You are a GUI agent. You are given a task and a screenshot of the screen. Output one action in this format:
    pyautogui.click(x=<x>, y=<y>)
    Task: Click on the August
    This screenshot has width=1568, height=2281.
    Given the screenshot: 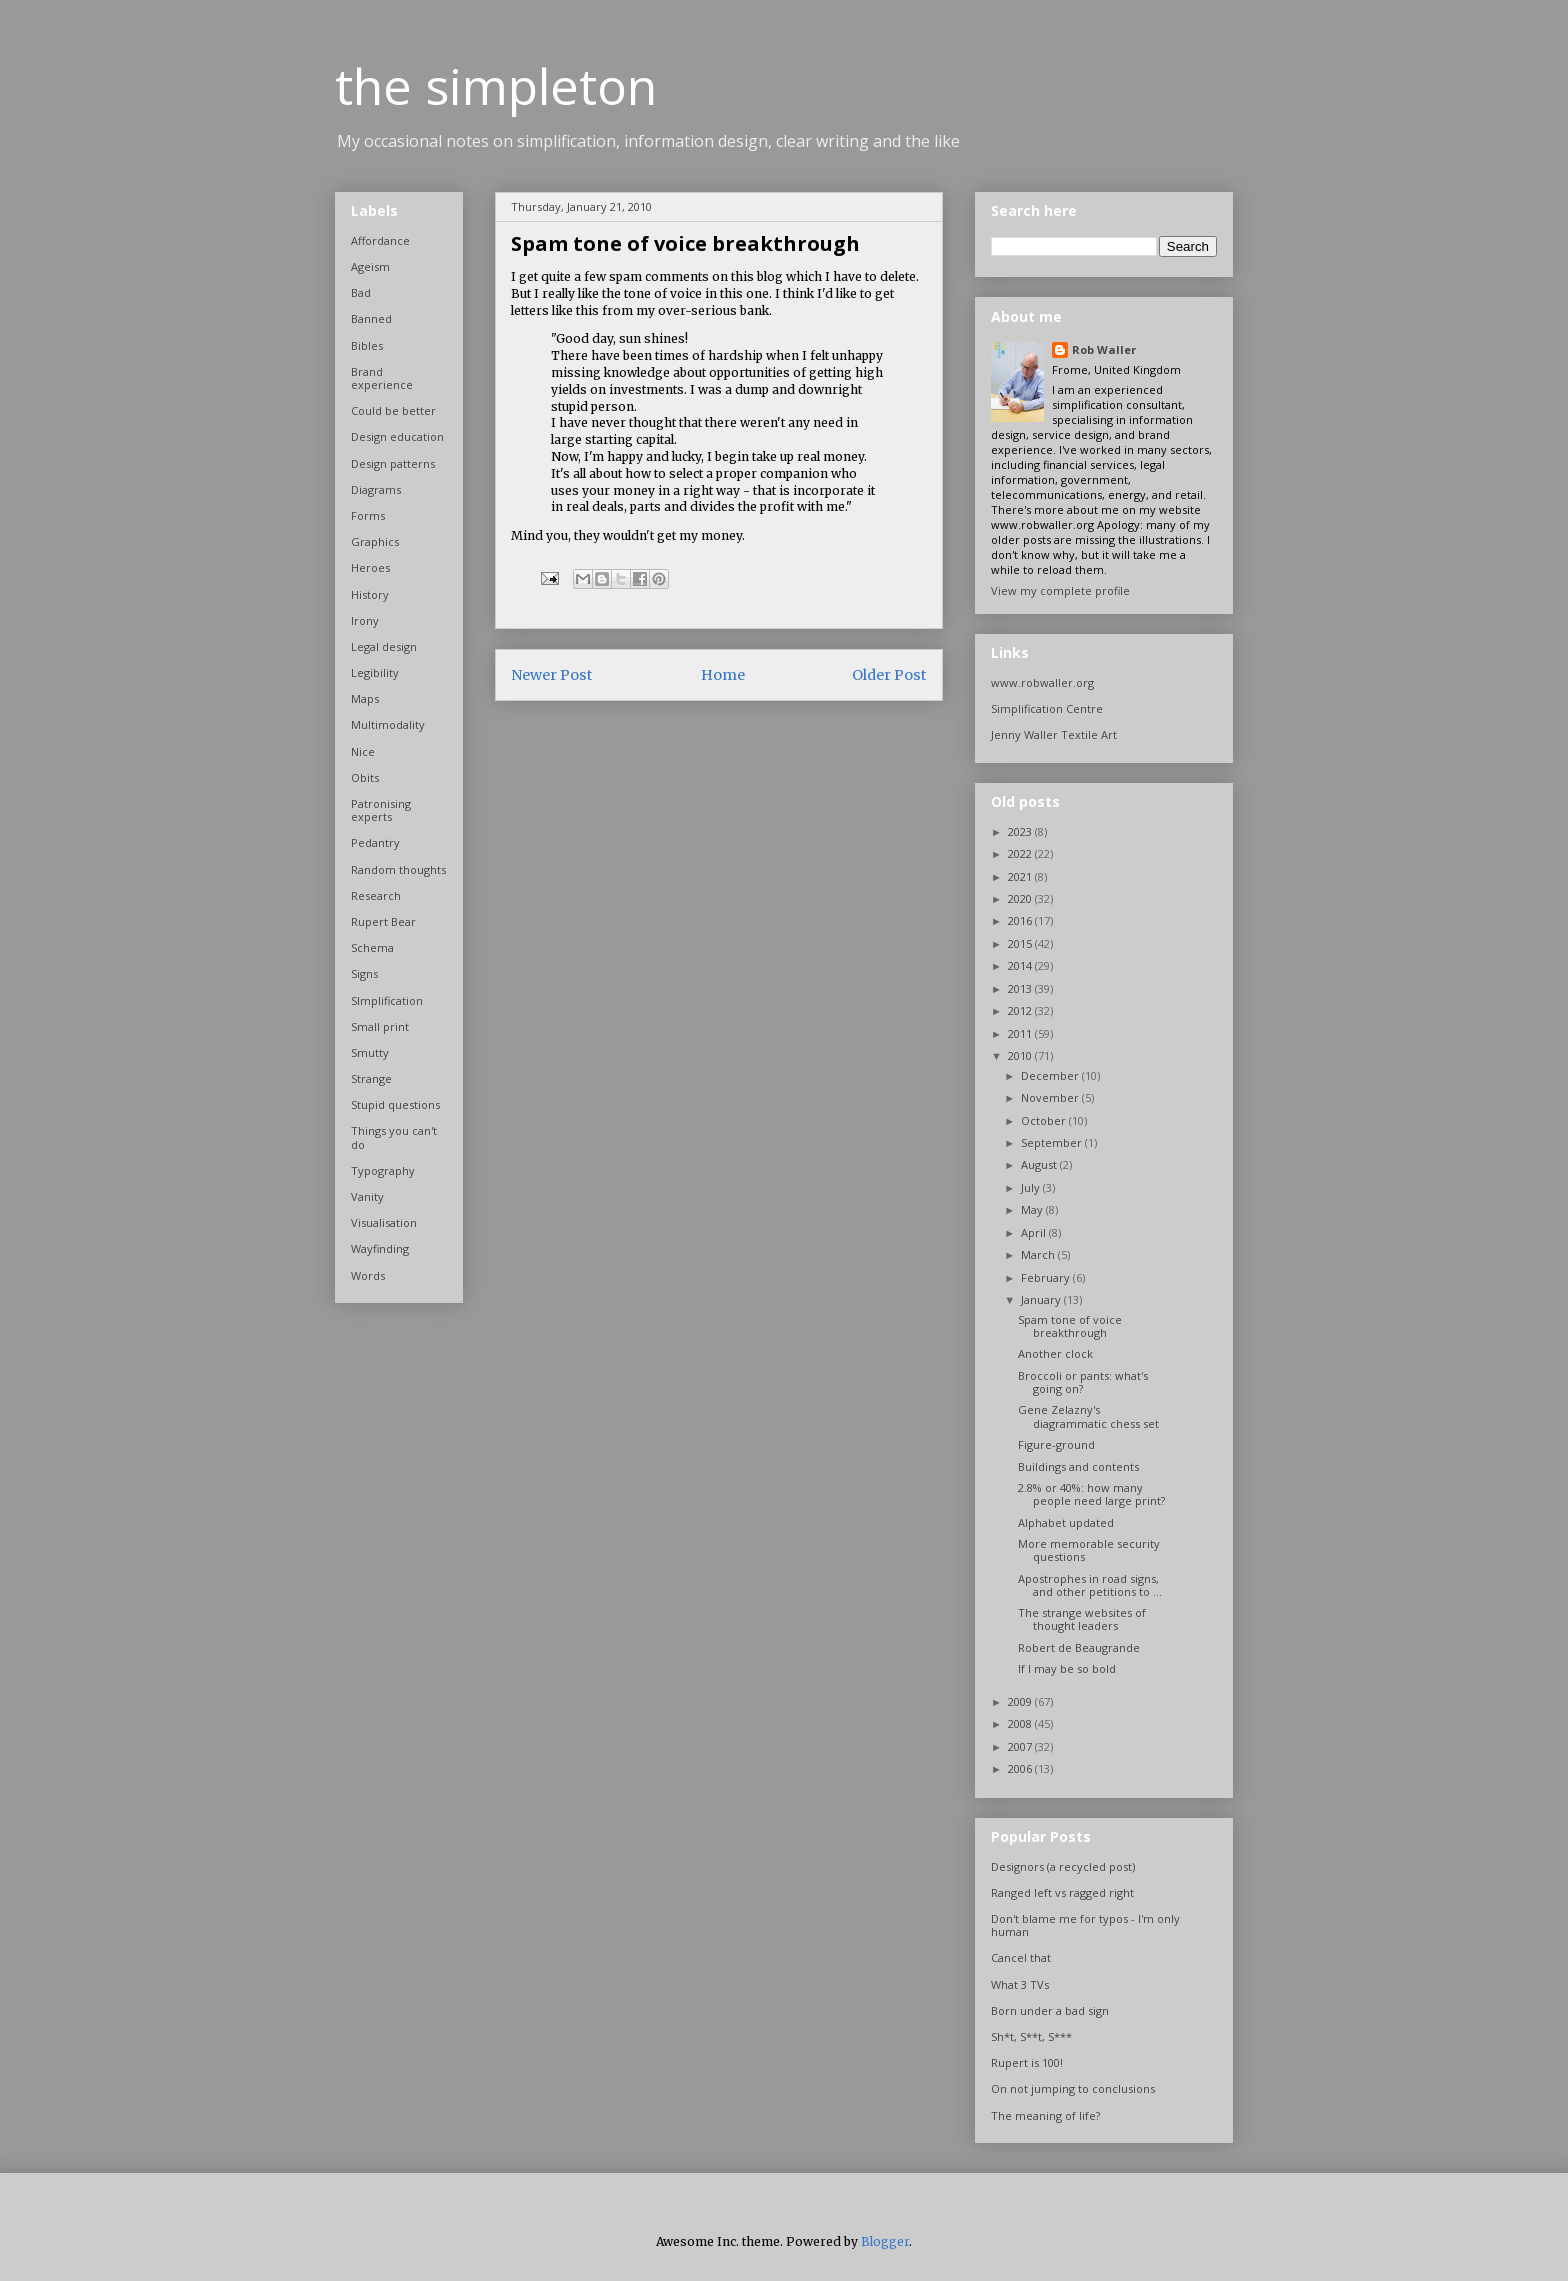 What is the action you would take?
    pyautogui.click(x=1040, y=1164)
    